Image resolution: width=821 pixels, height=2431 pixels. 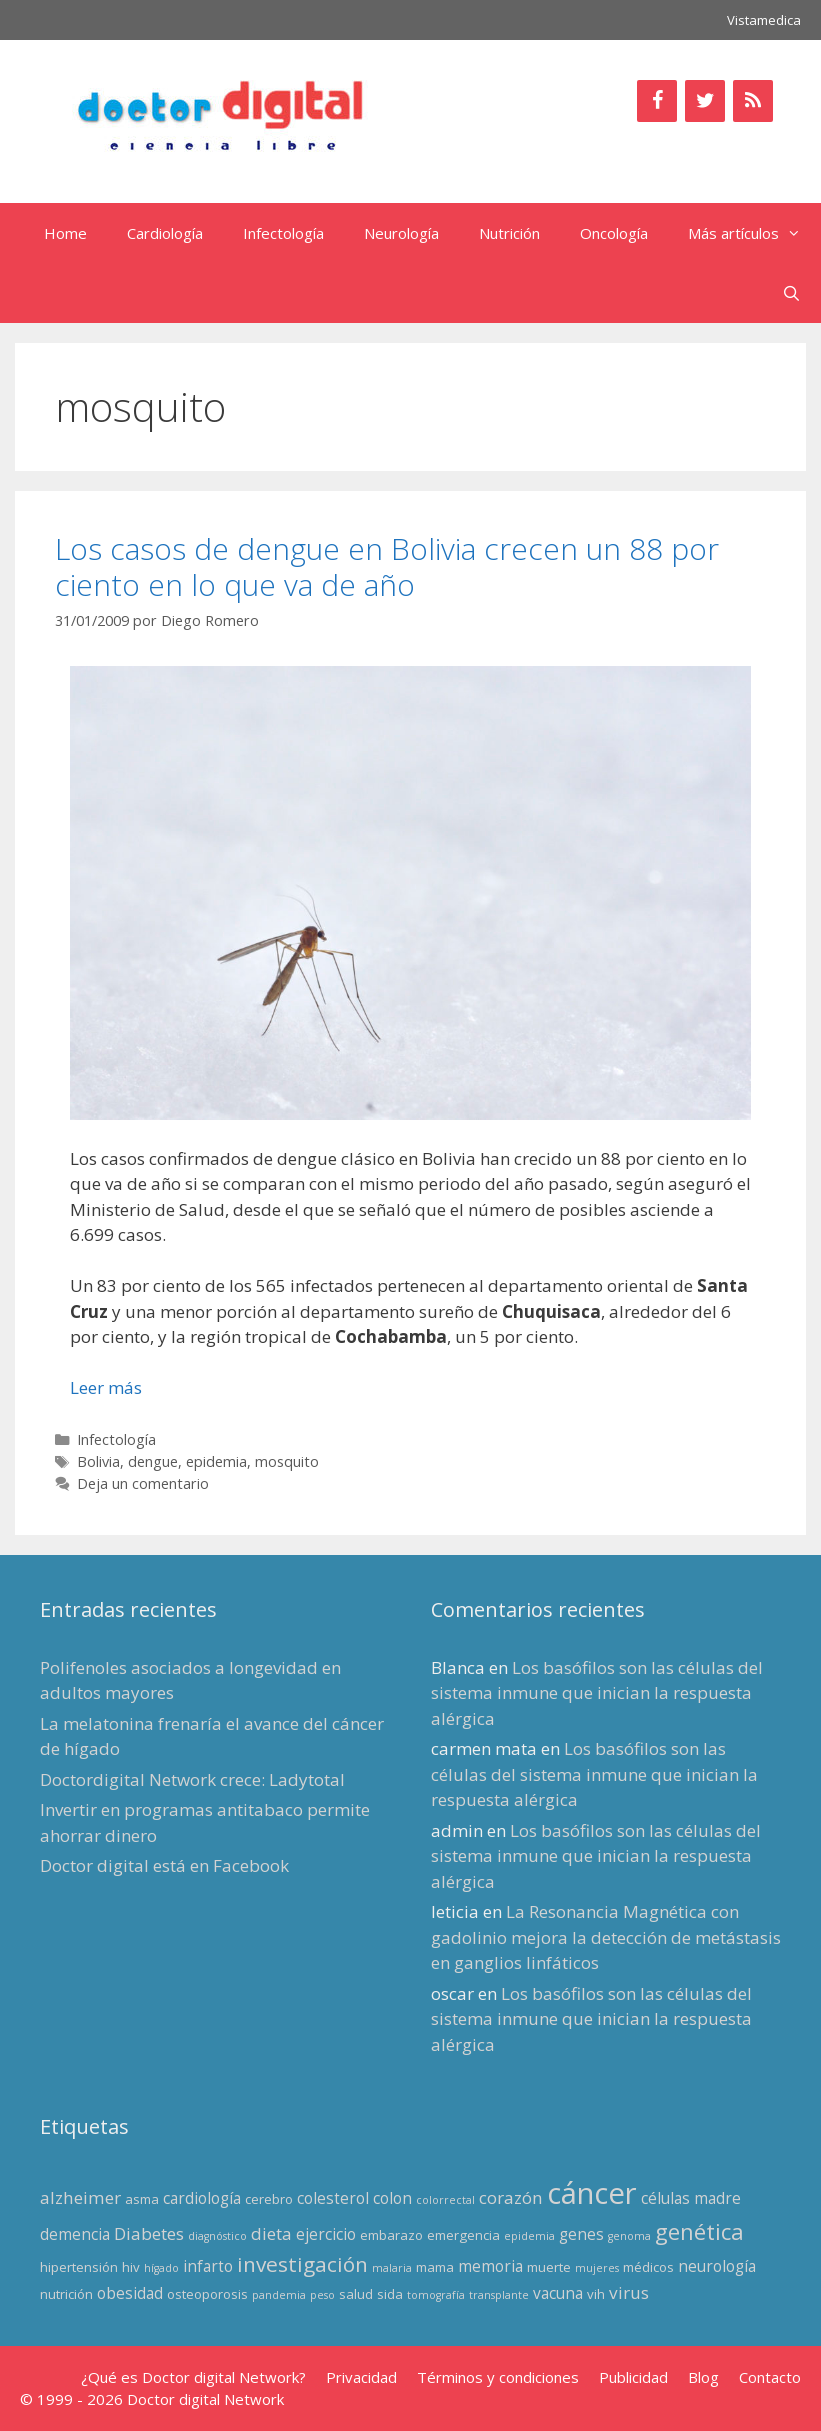 I want to click on Deja un comentario, so click(x=143, y=1483).